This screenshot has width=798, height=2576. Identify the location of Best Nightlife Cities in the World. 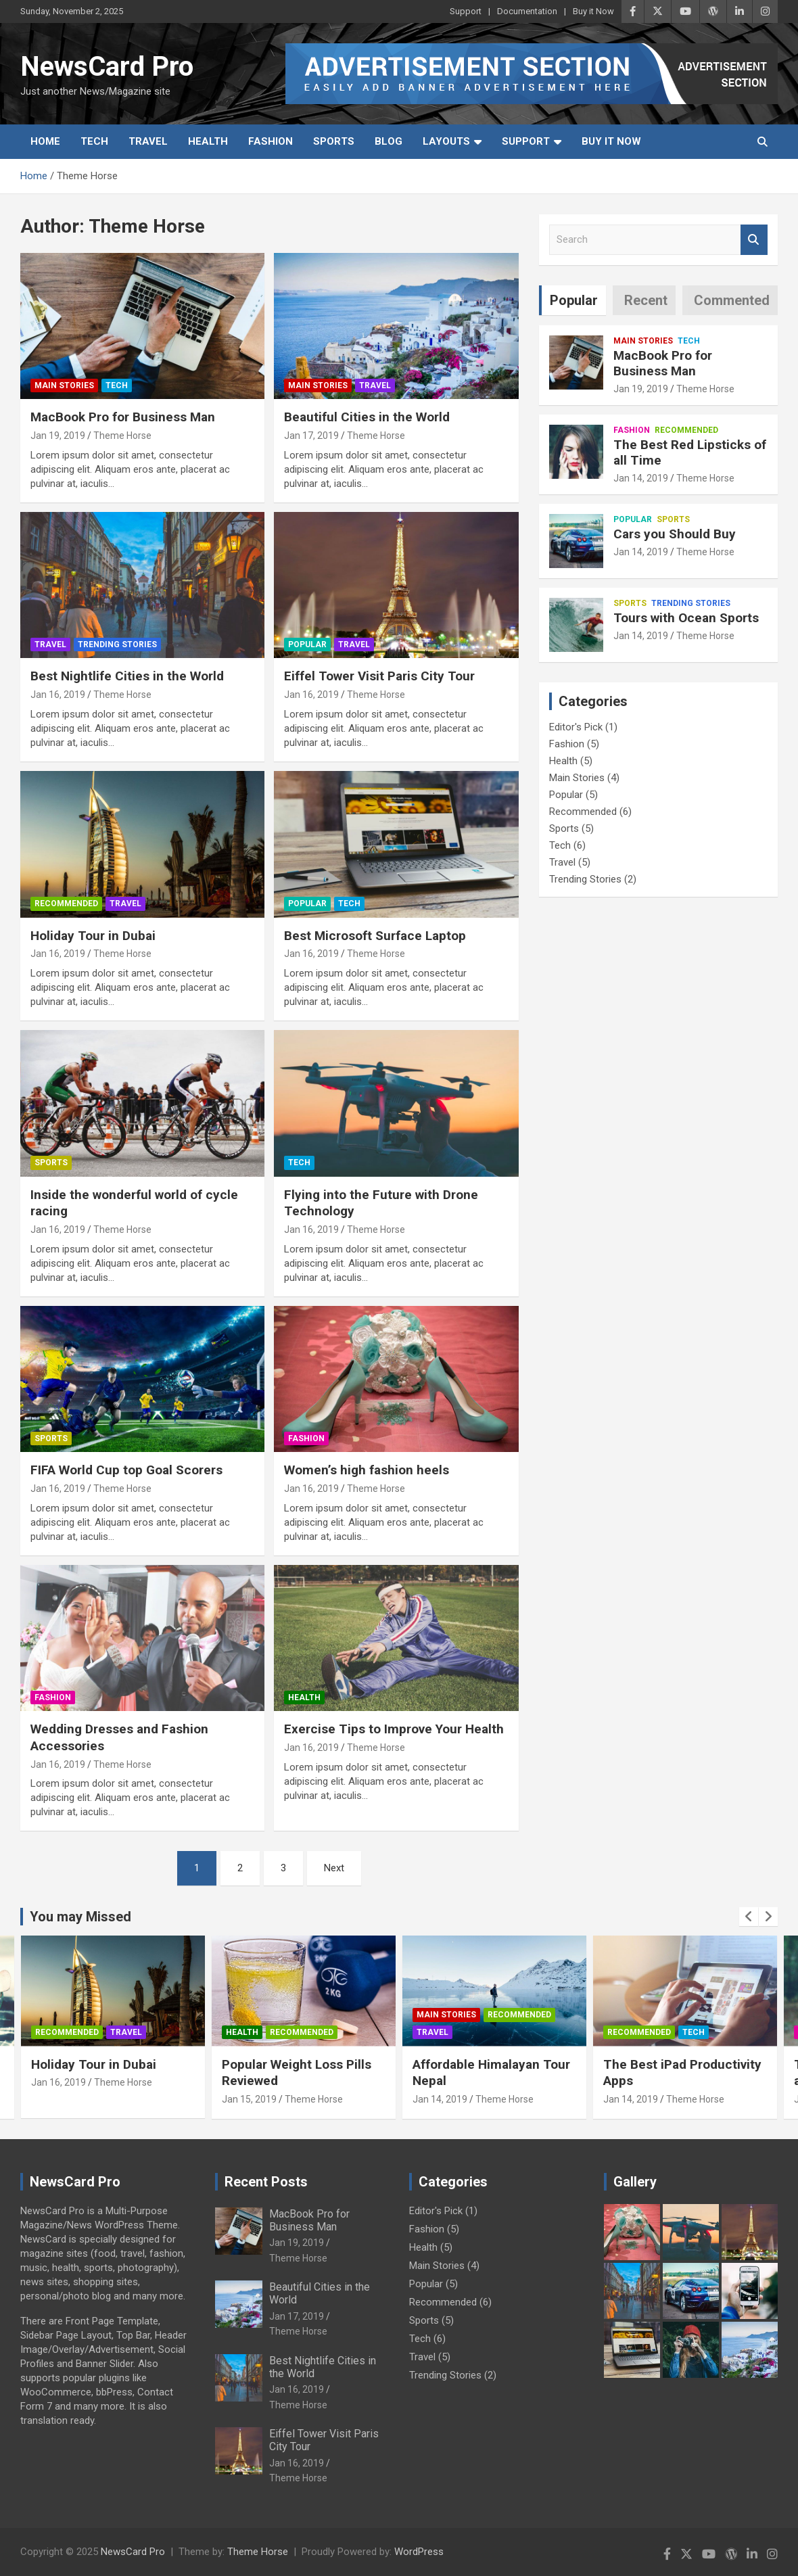
(127, 676).